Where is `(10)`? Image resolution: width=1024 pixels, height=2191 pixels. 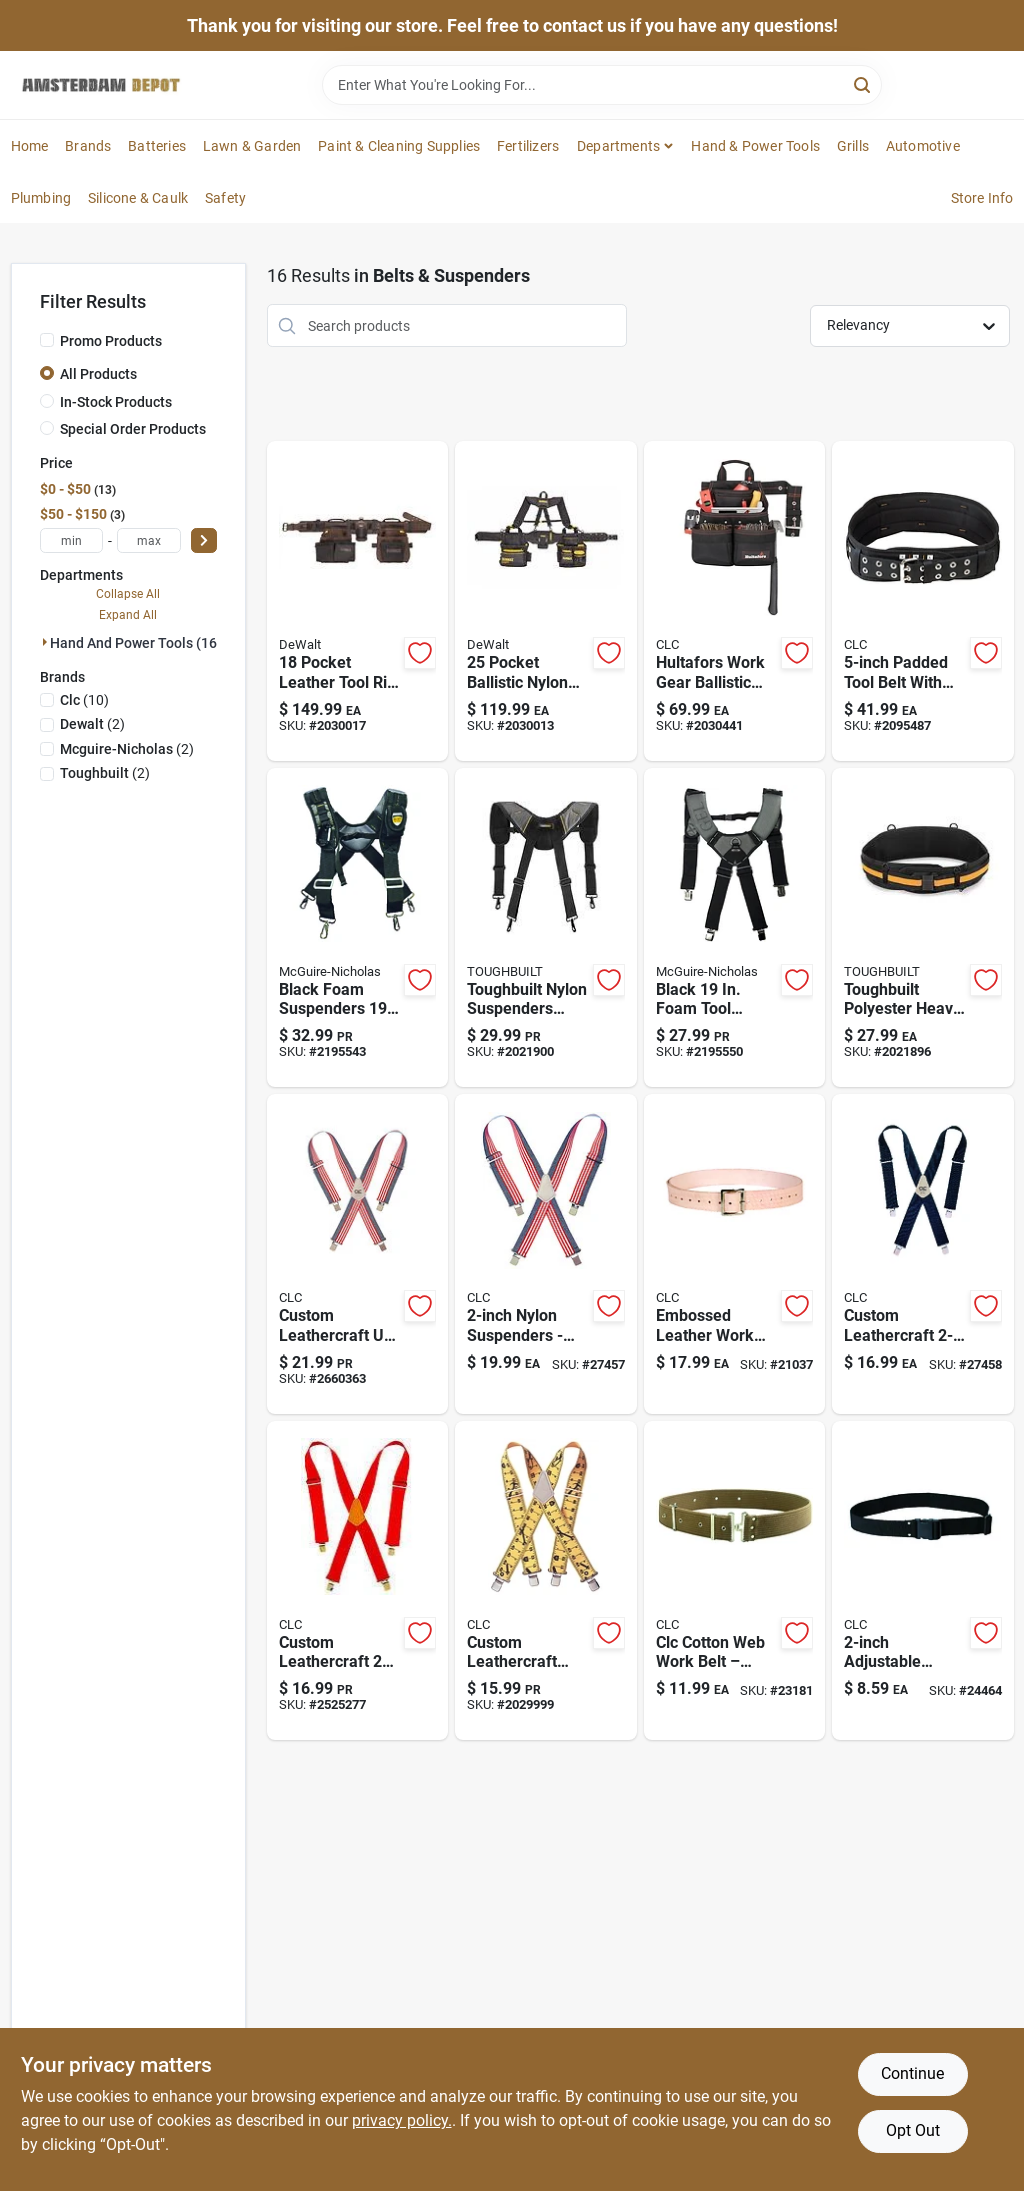 (10) is located at coordinates (84, 700).